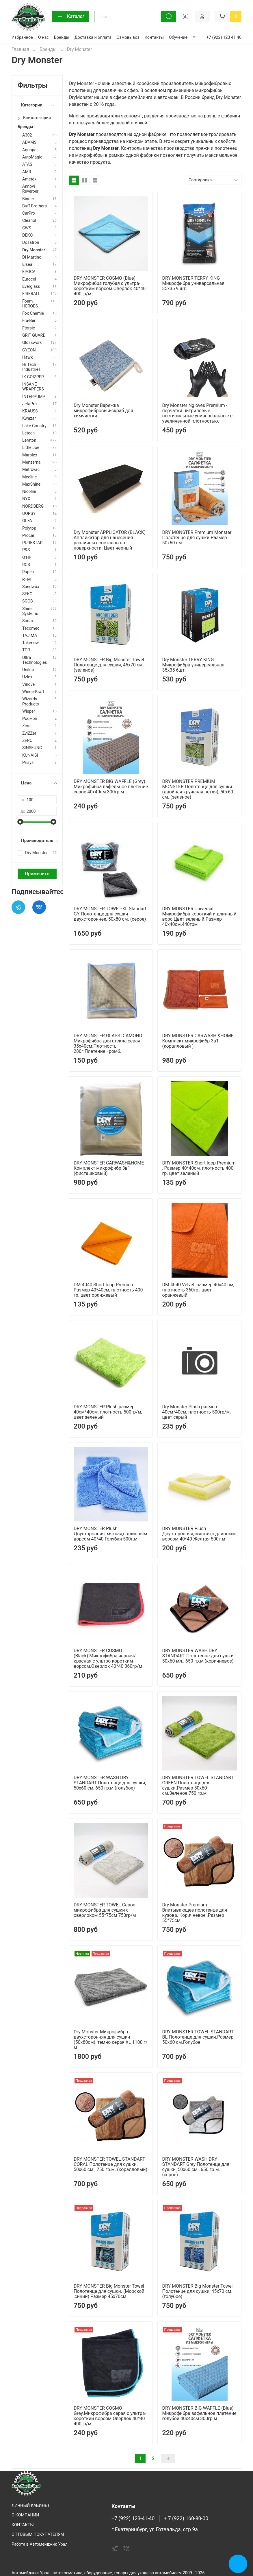  What do you see at coordinates (28, 433) in the screenshot?
I see `Letech` at bounding box center [28, 433].